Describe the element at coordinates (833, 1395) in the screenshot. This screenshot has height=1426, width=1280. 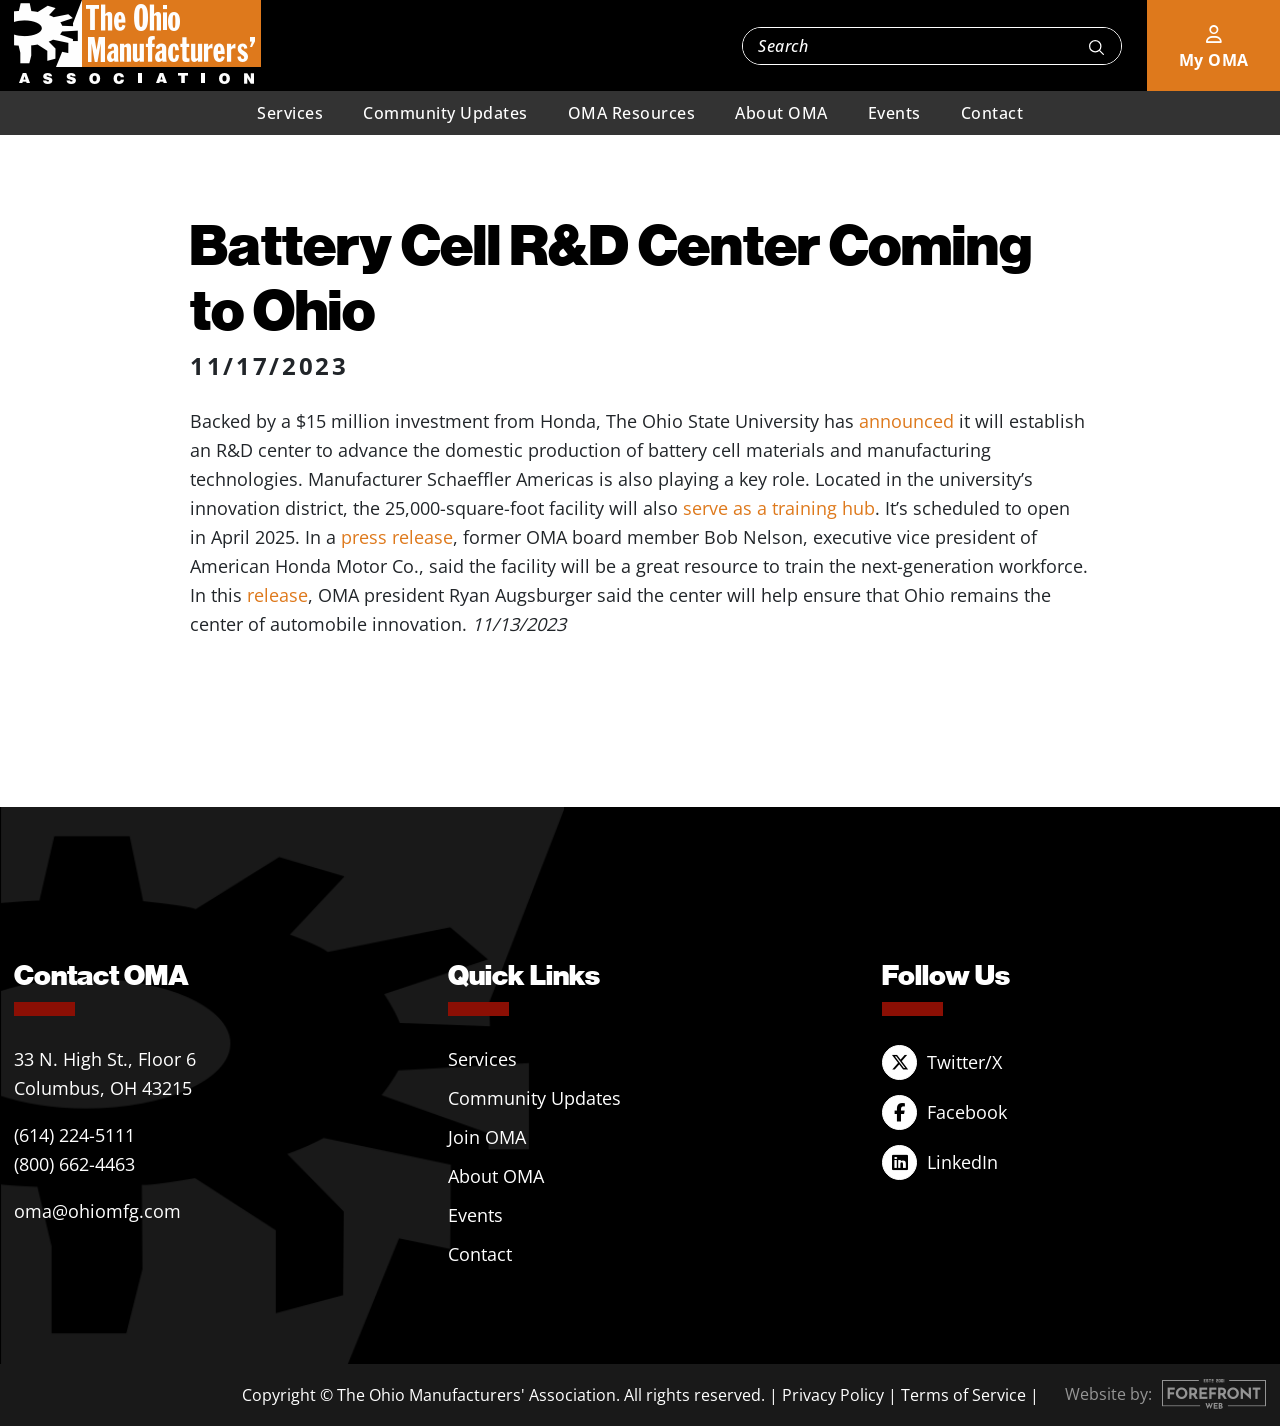
I see `Privacy Policy` at that location.